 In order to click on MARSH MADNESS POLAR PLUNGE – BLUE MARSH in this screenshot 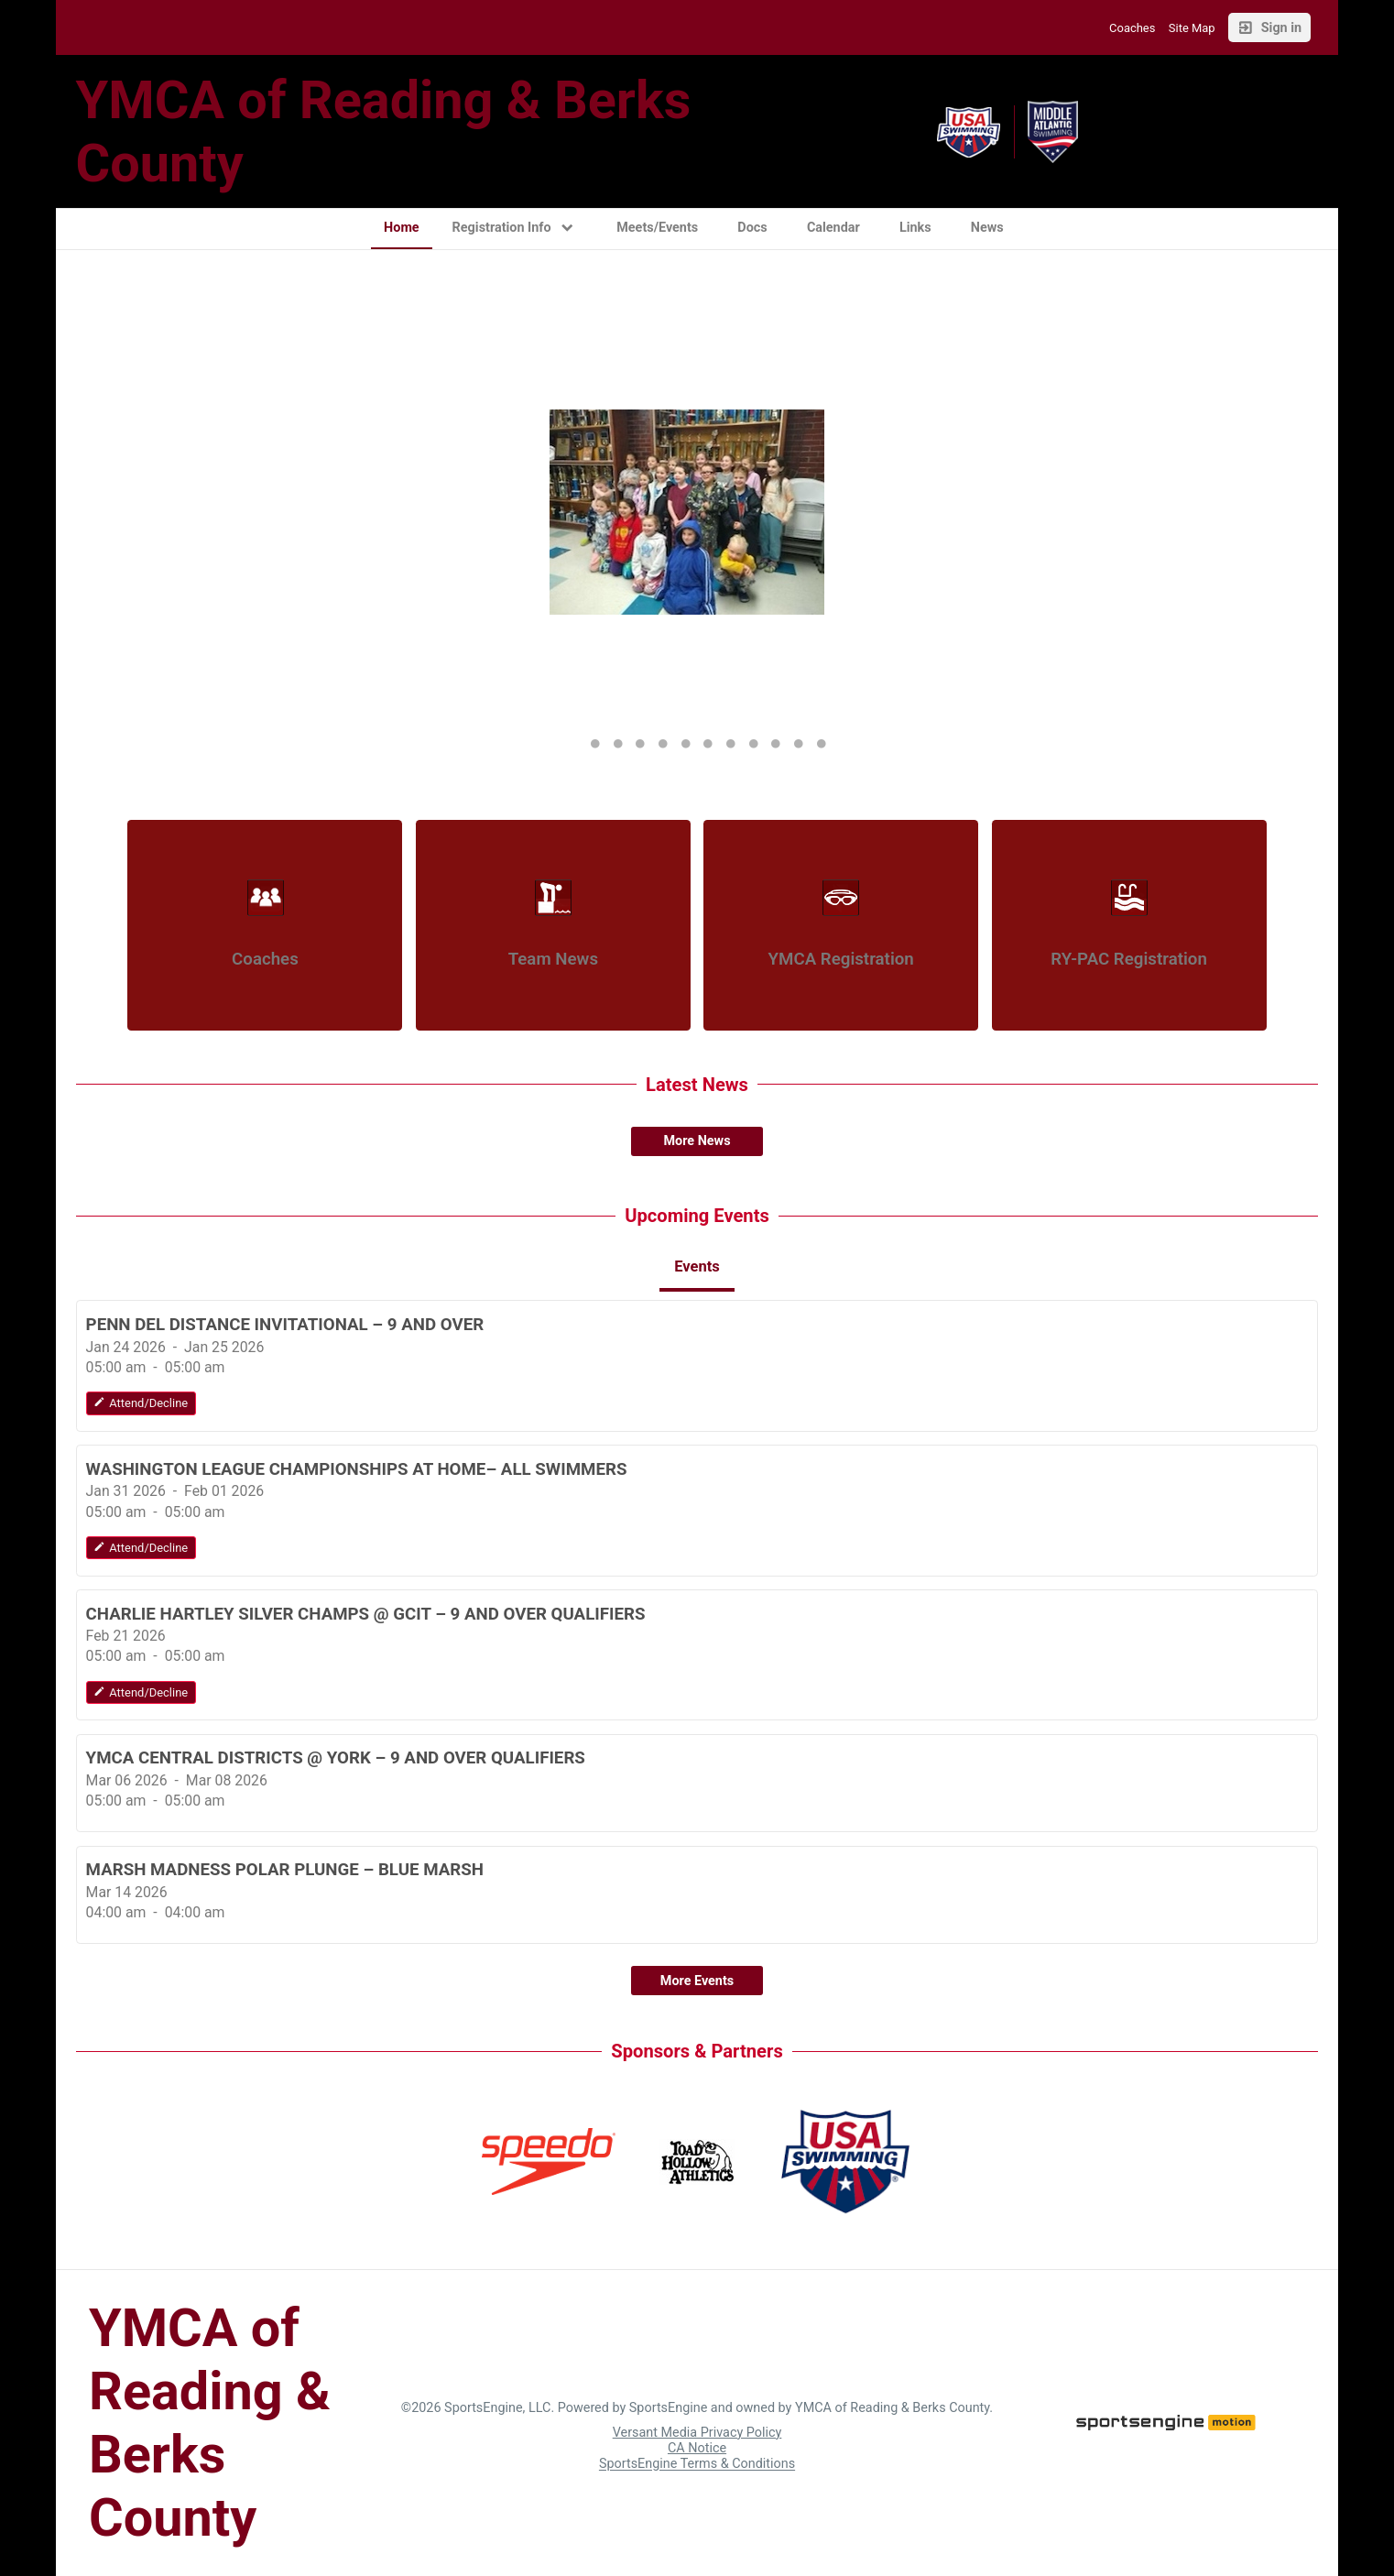, I will do `click(285, 1870)`.